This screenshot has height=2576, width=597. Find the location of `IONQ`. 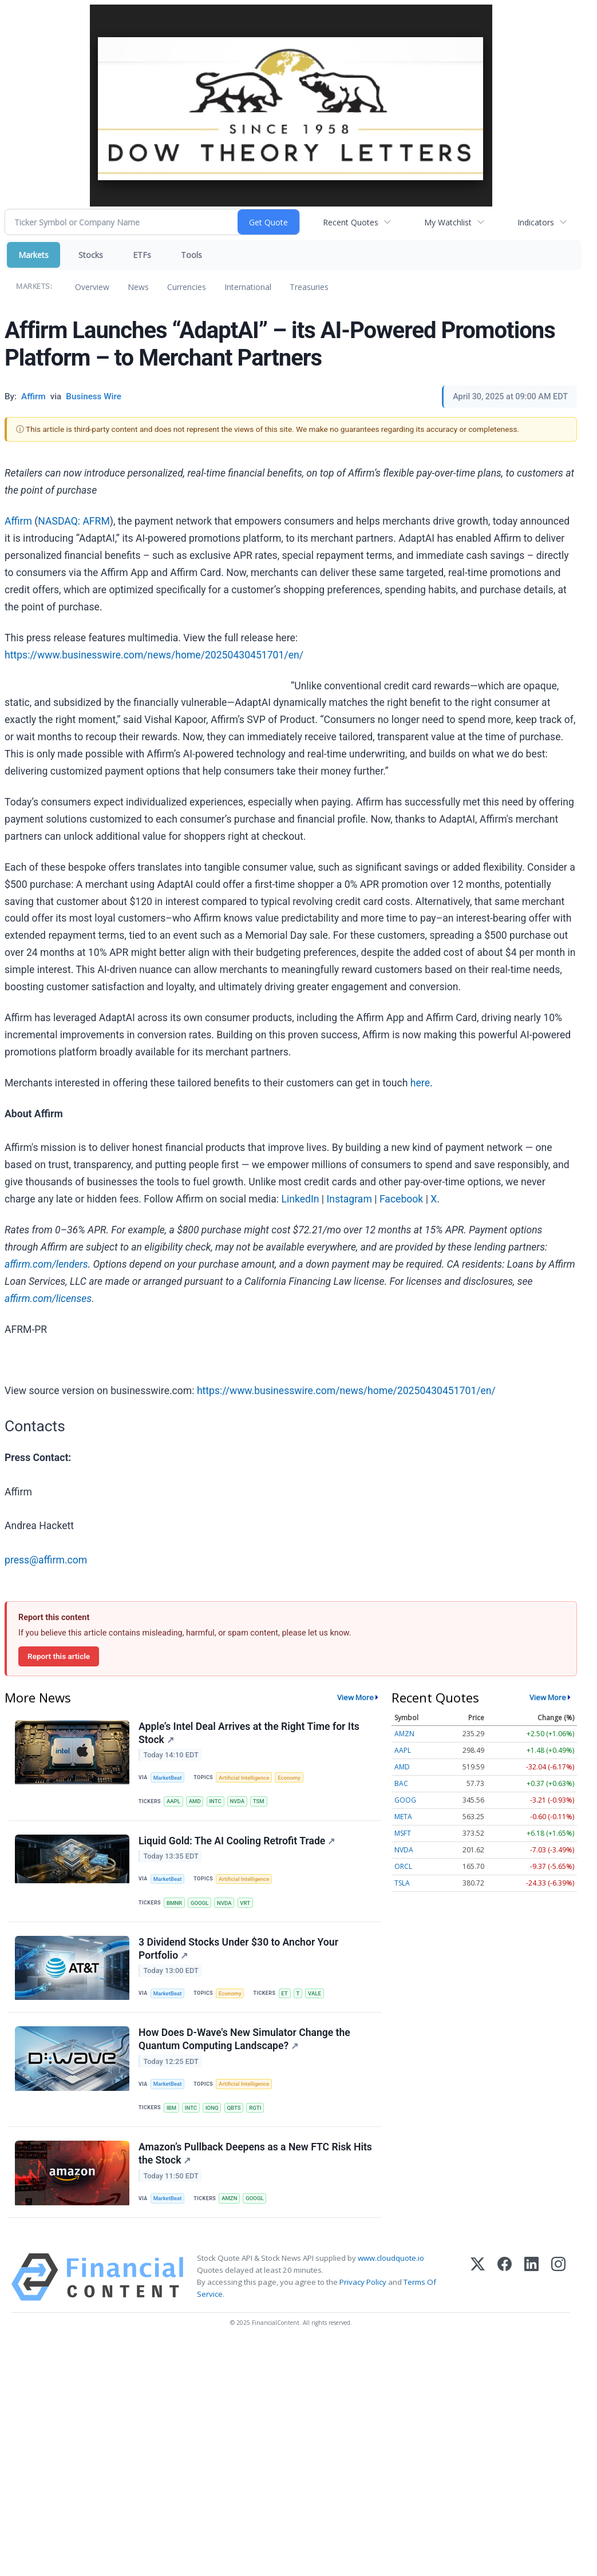

IONQ is located at coordinates (212, 2108).